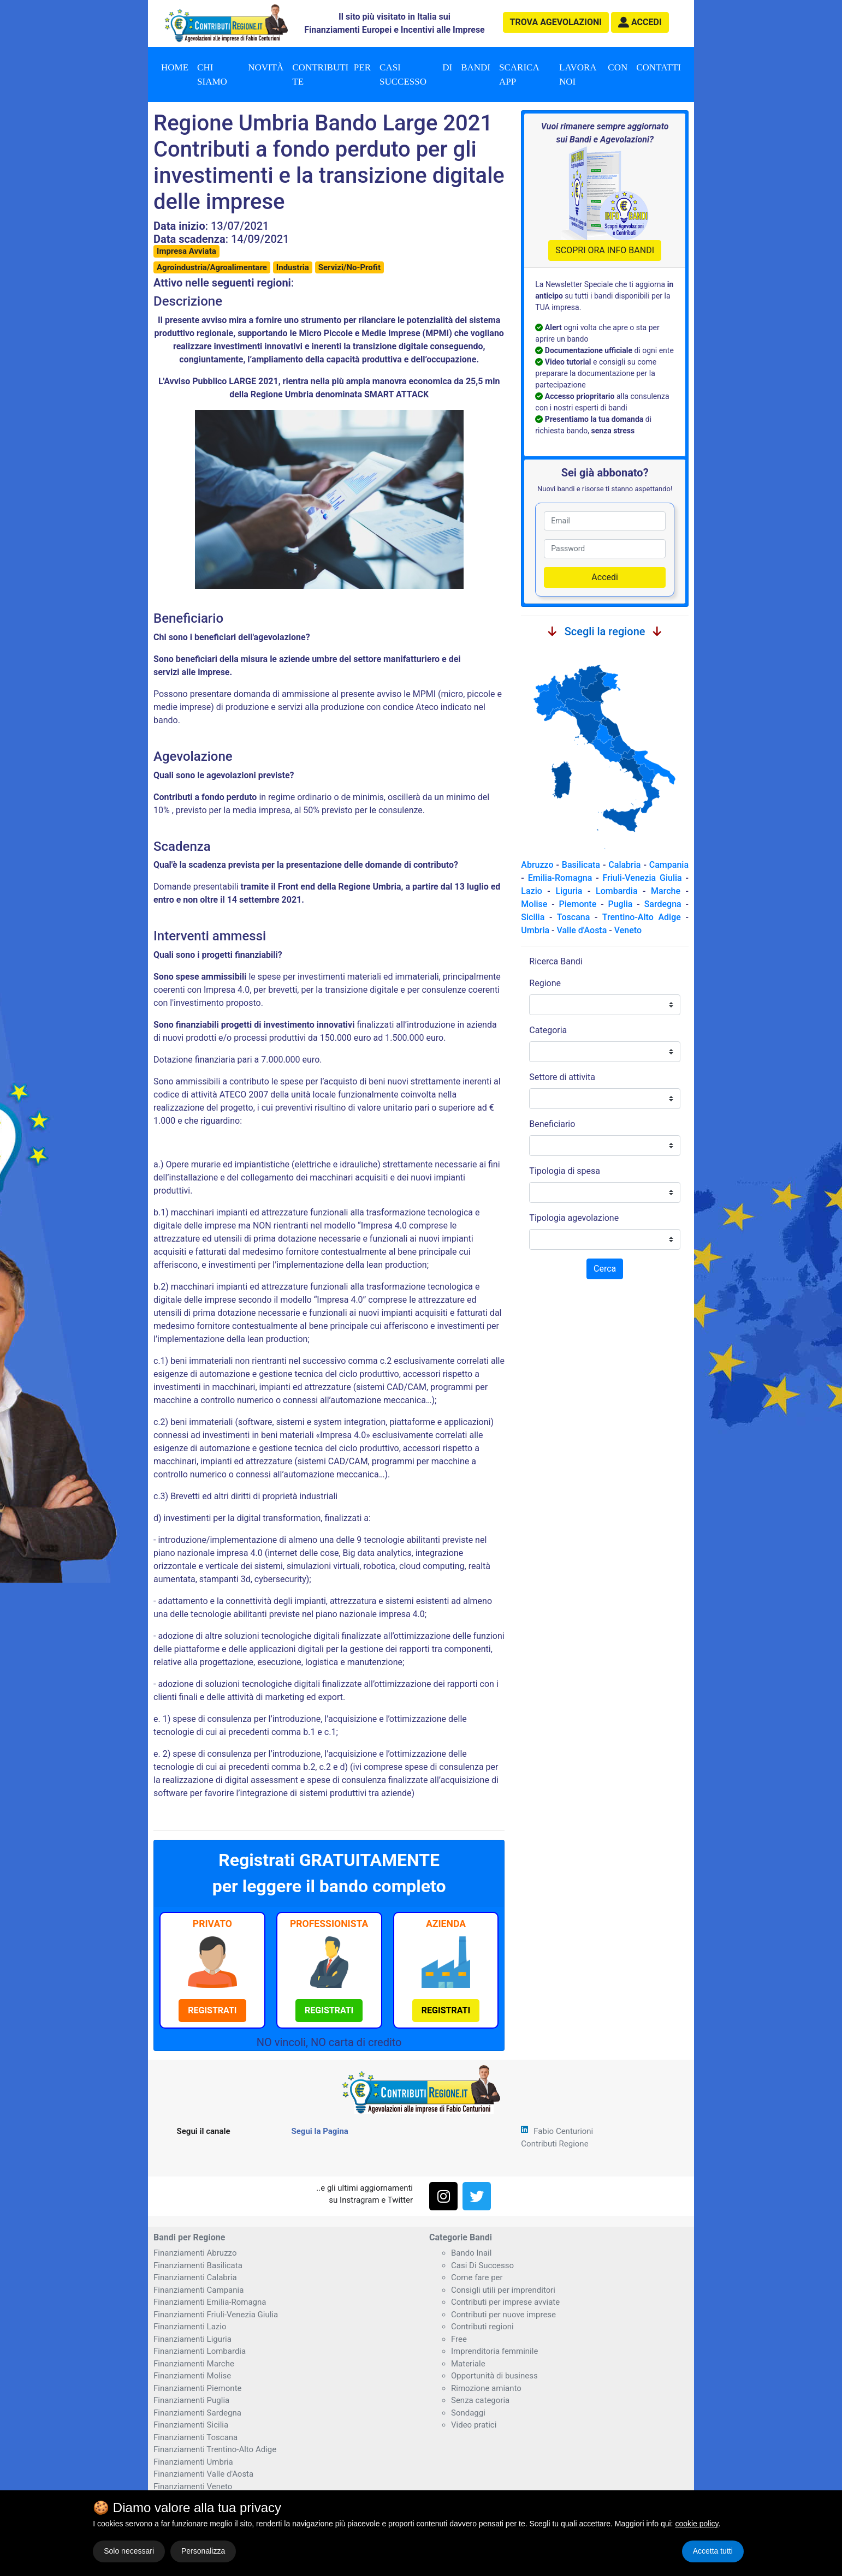  What do you see at coordinates (194, 2253) in the screenshot?
I see `Finanziamenti Abruzzo` at bounding box center [194, 2253].